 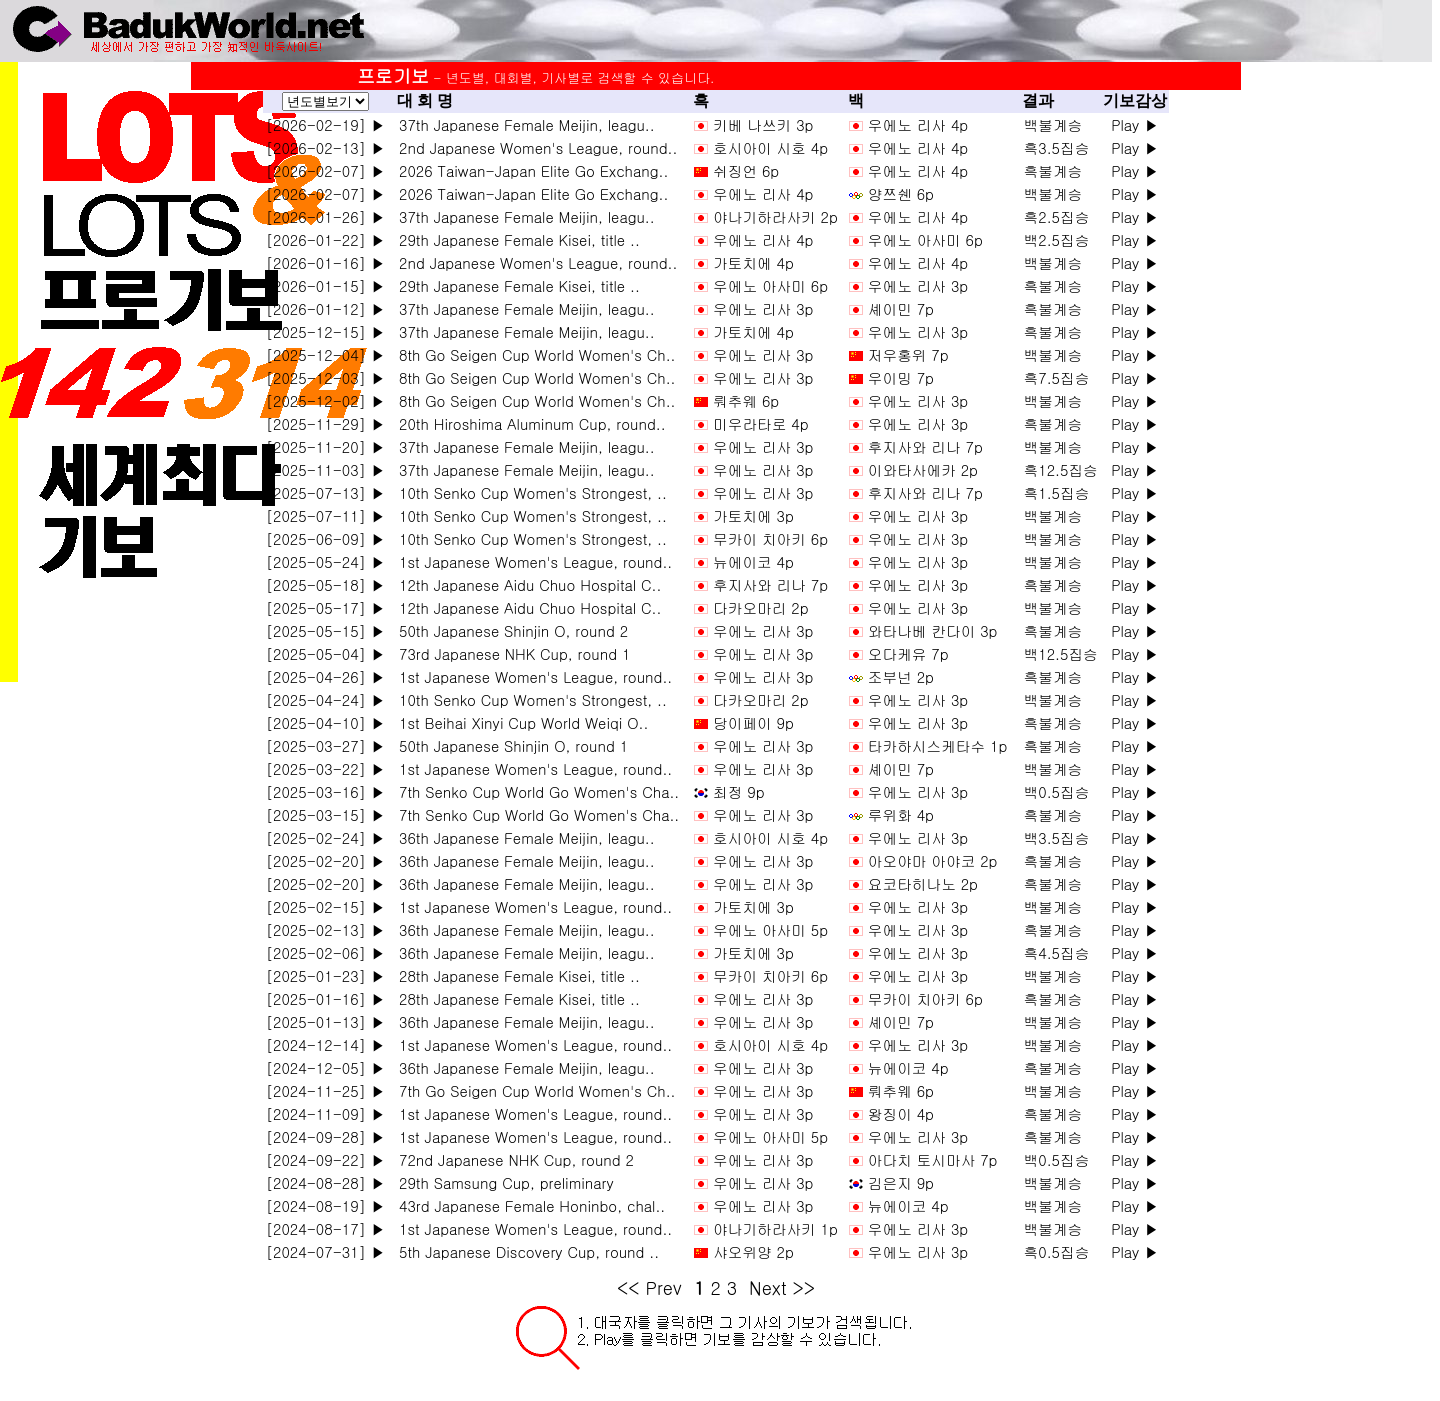 I want to click on 야나기하라사키 2p, so click(x=775, y=216).